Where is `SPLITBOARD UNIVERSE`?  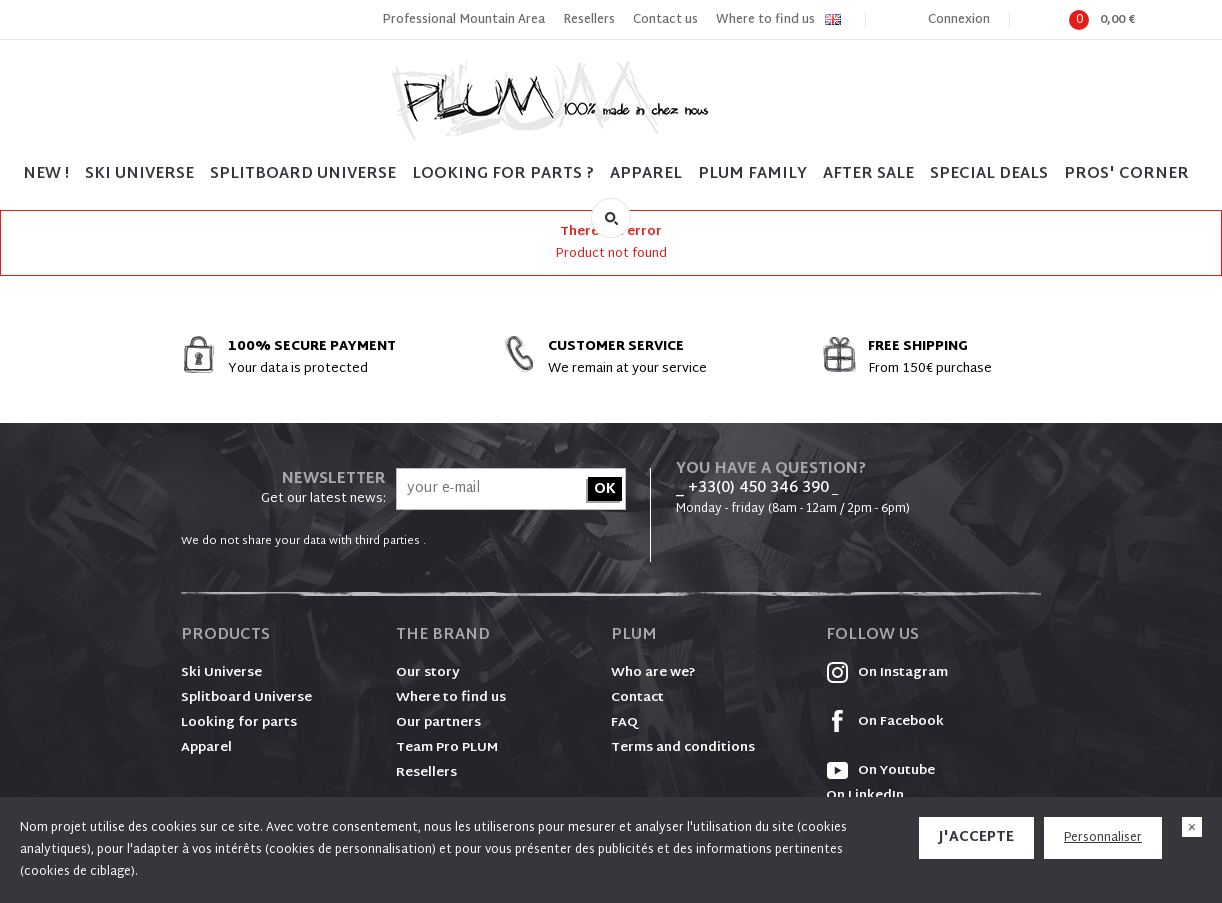
SPLITBOARD UNIVERSE is located at coordinates (303, 174).